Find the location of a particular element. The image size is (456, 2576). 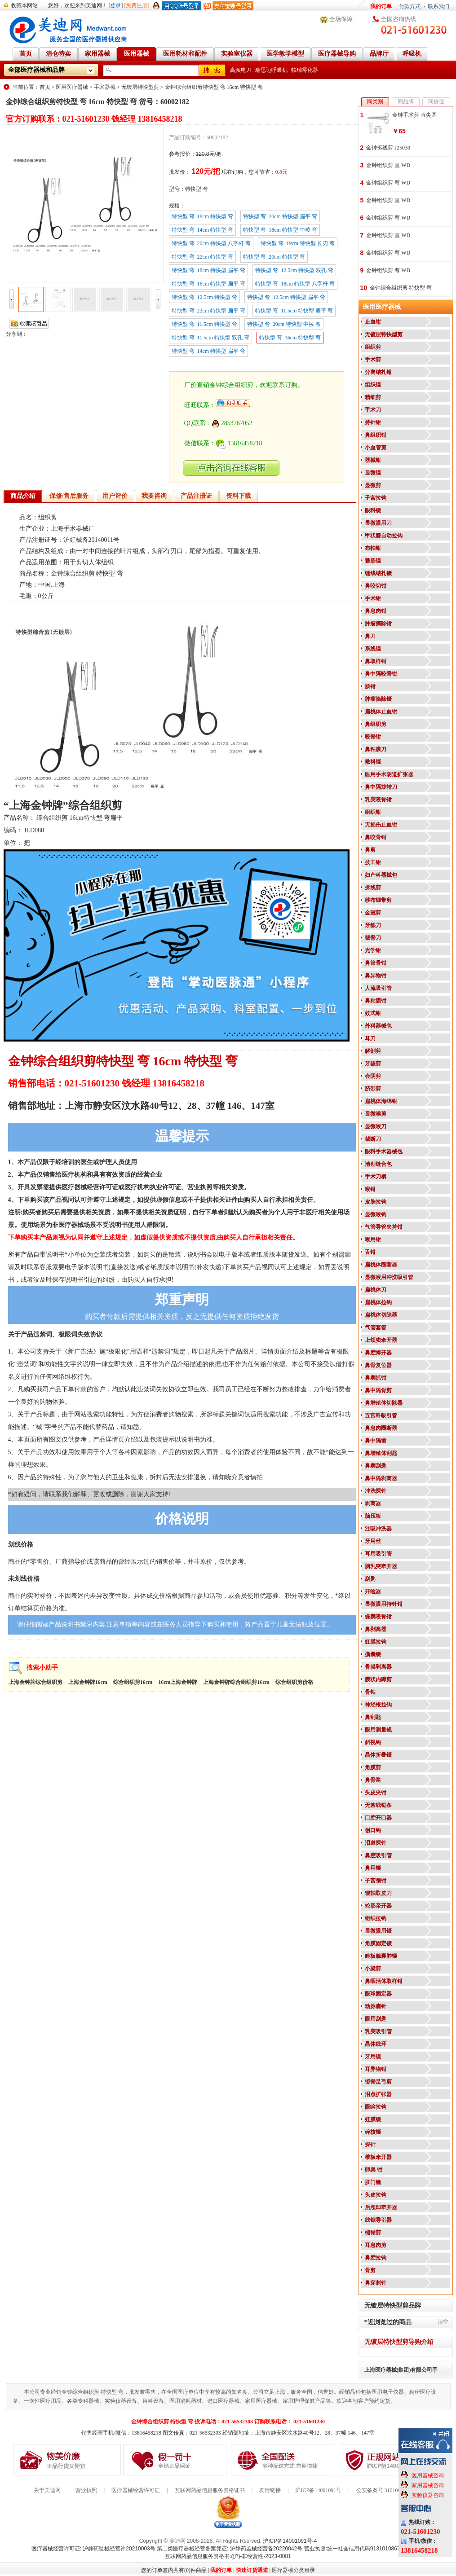

鼻组织钳 is located at coordinates (375, 435).